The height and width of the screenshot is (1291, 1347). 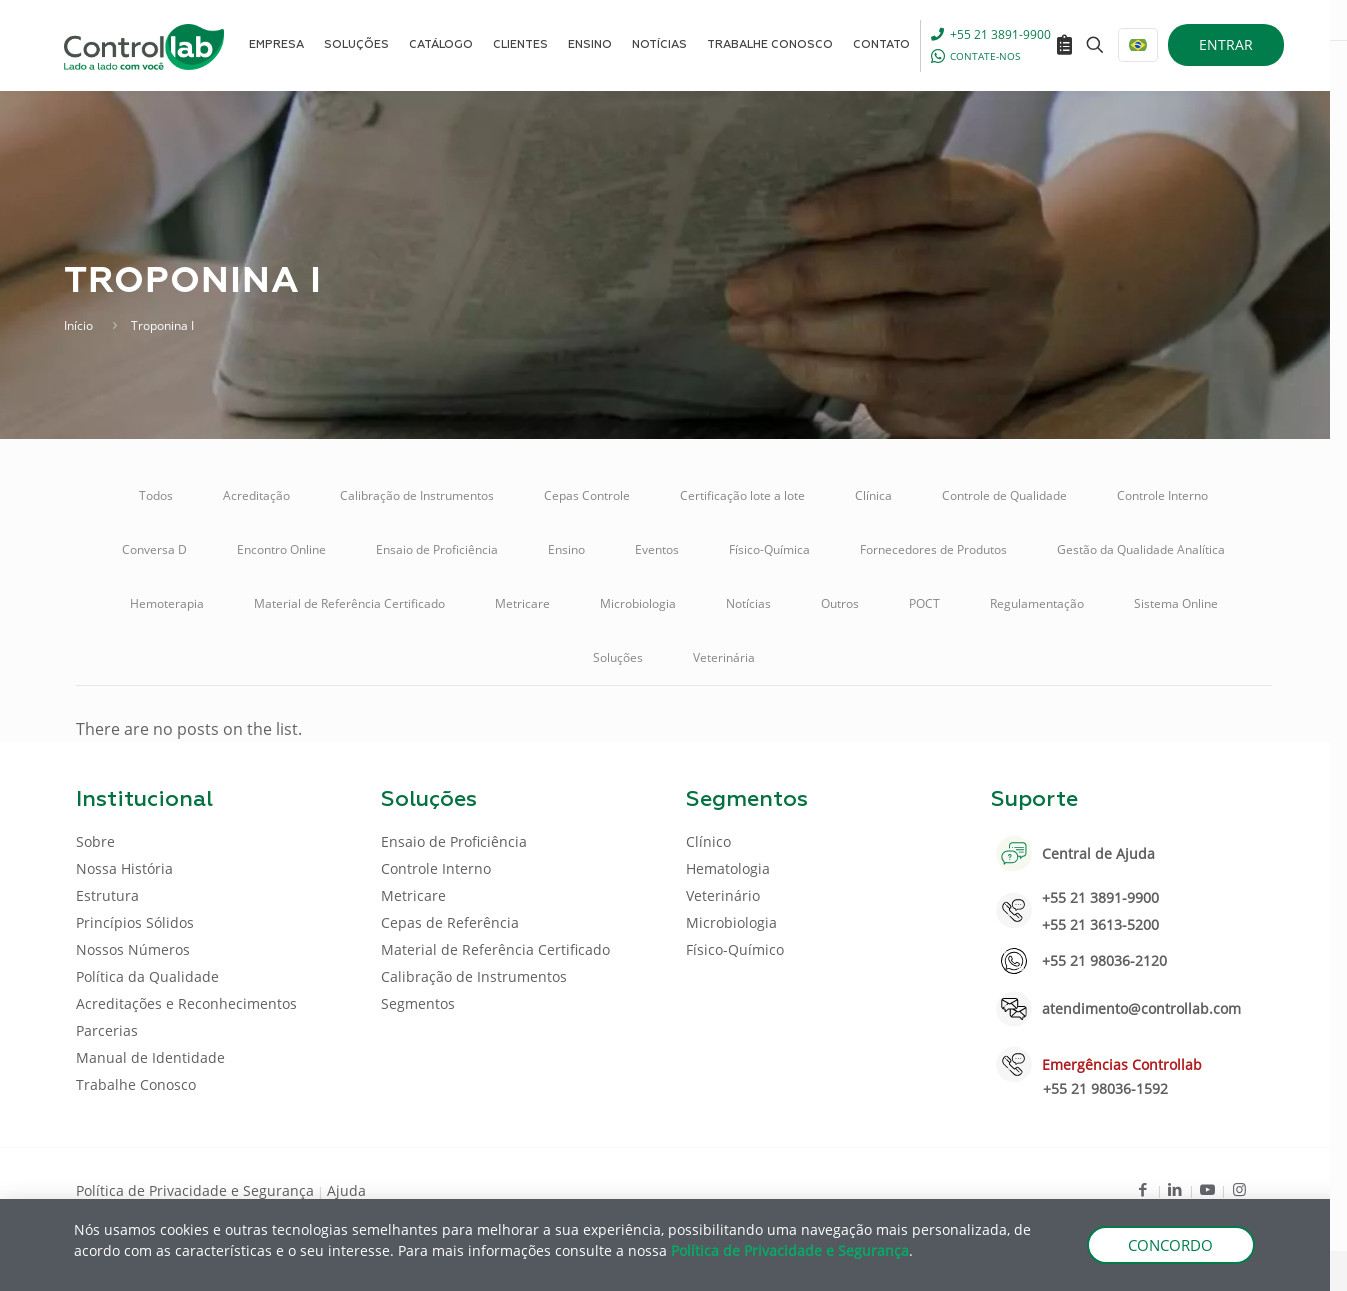 What do you see at coordinates (840, 603) in the screenshot?
I see `Outros` at bounding box center [840, 603].